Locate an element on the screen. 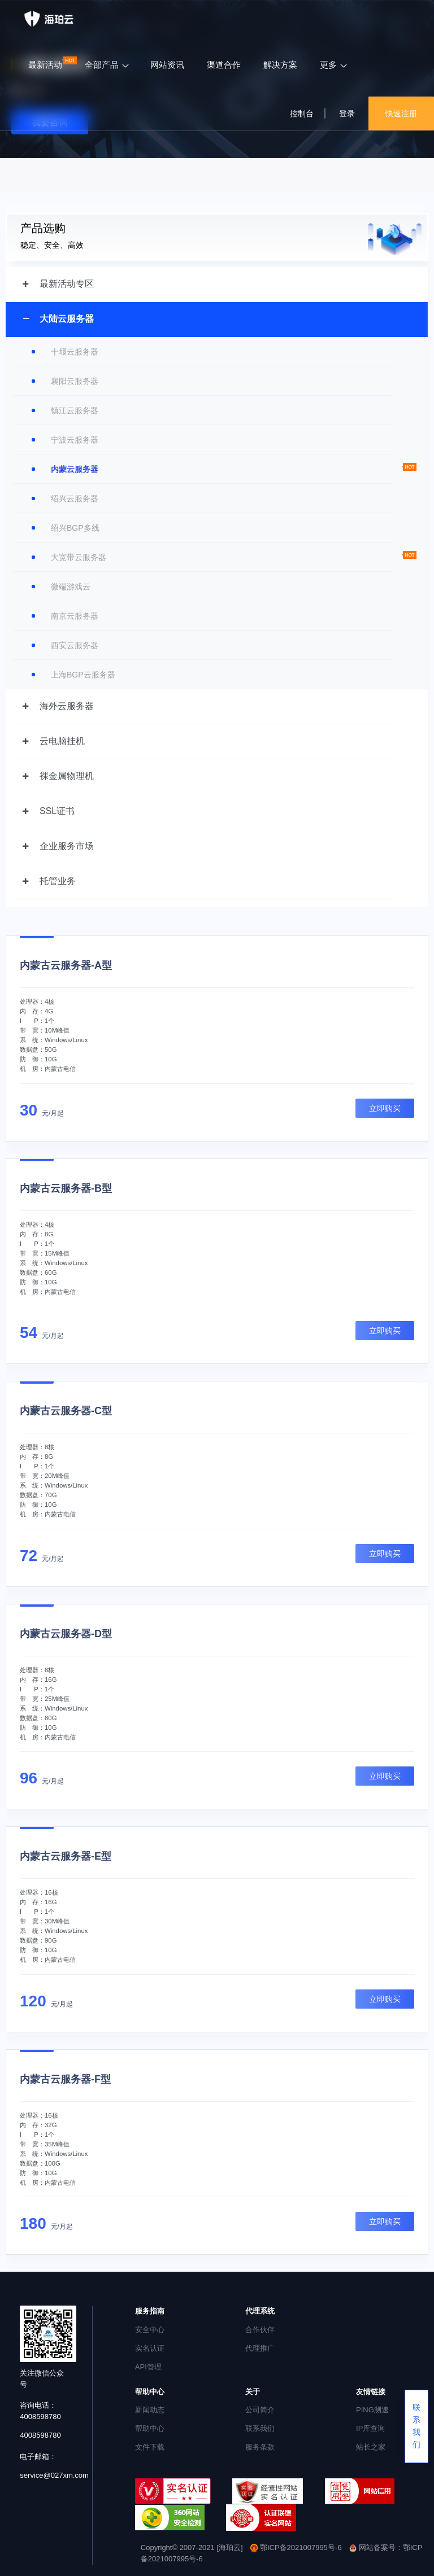  网站资讯 is located at coordinates (167, 64).